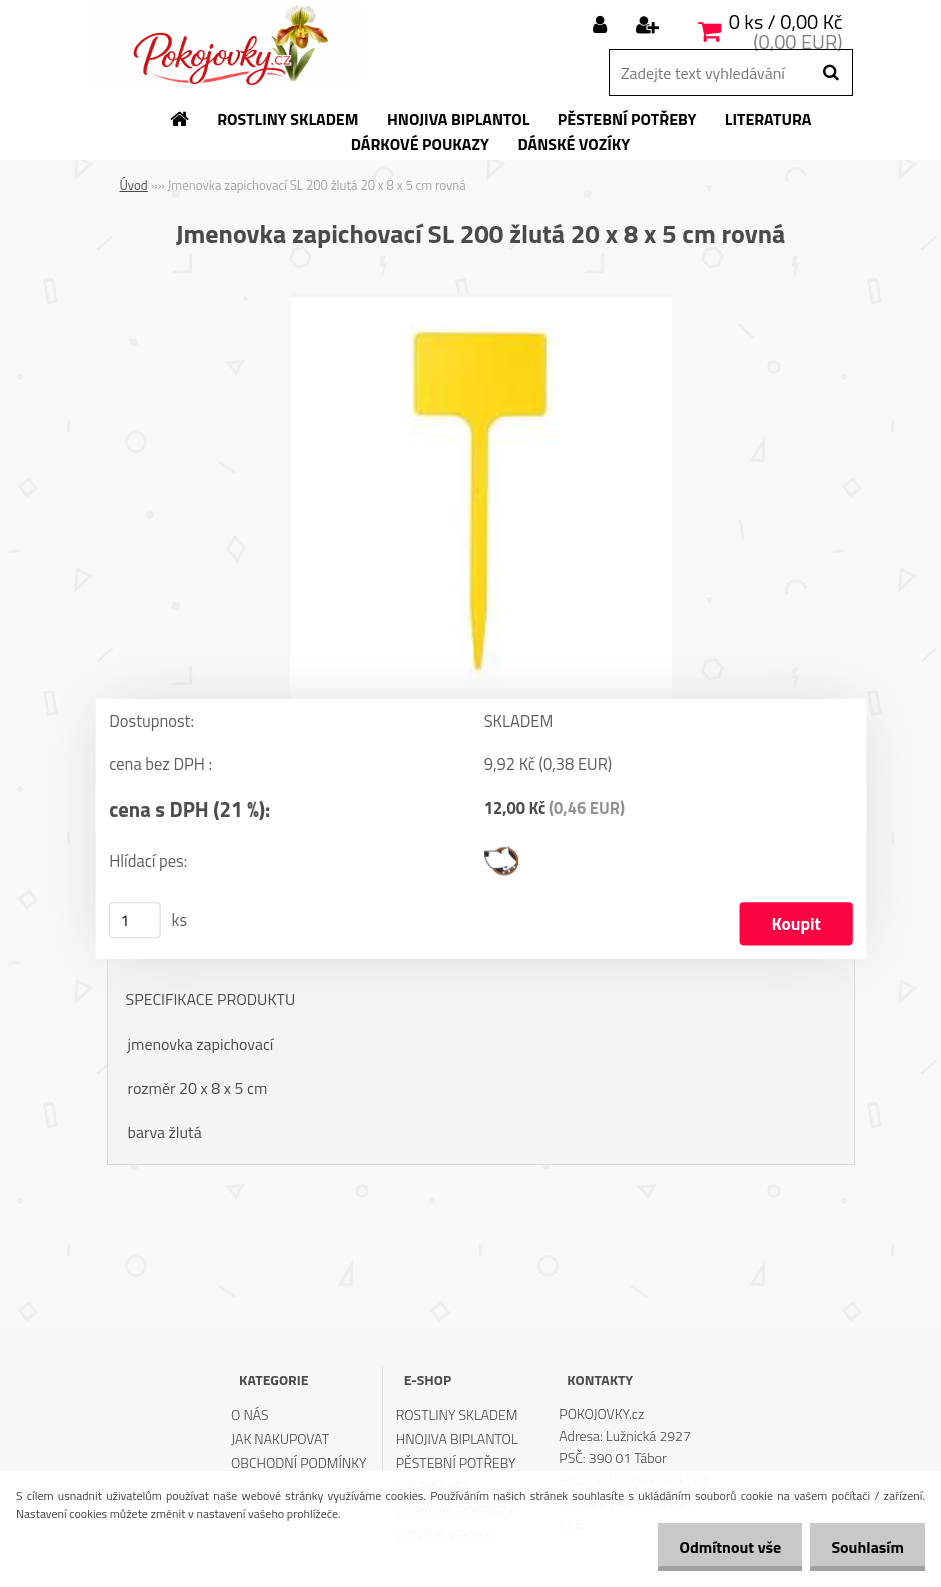 The height and width of the screenshot is (1587, 941). I want to click on [Jmenovka zapichovací SL 200 žlutá 20 x 8 x 5 cm rovná], so click(481, 301).